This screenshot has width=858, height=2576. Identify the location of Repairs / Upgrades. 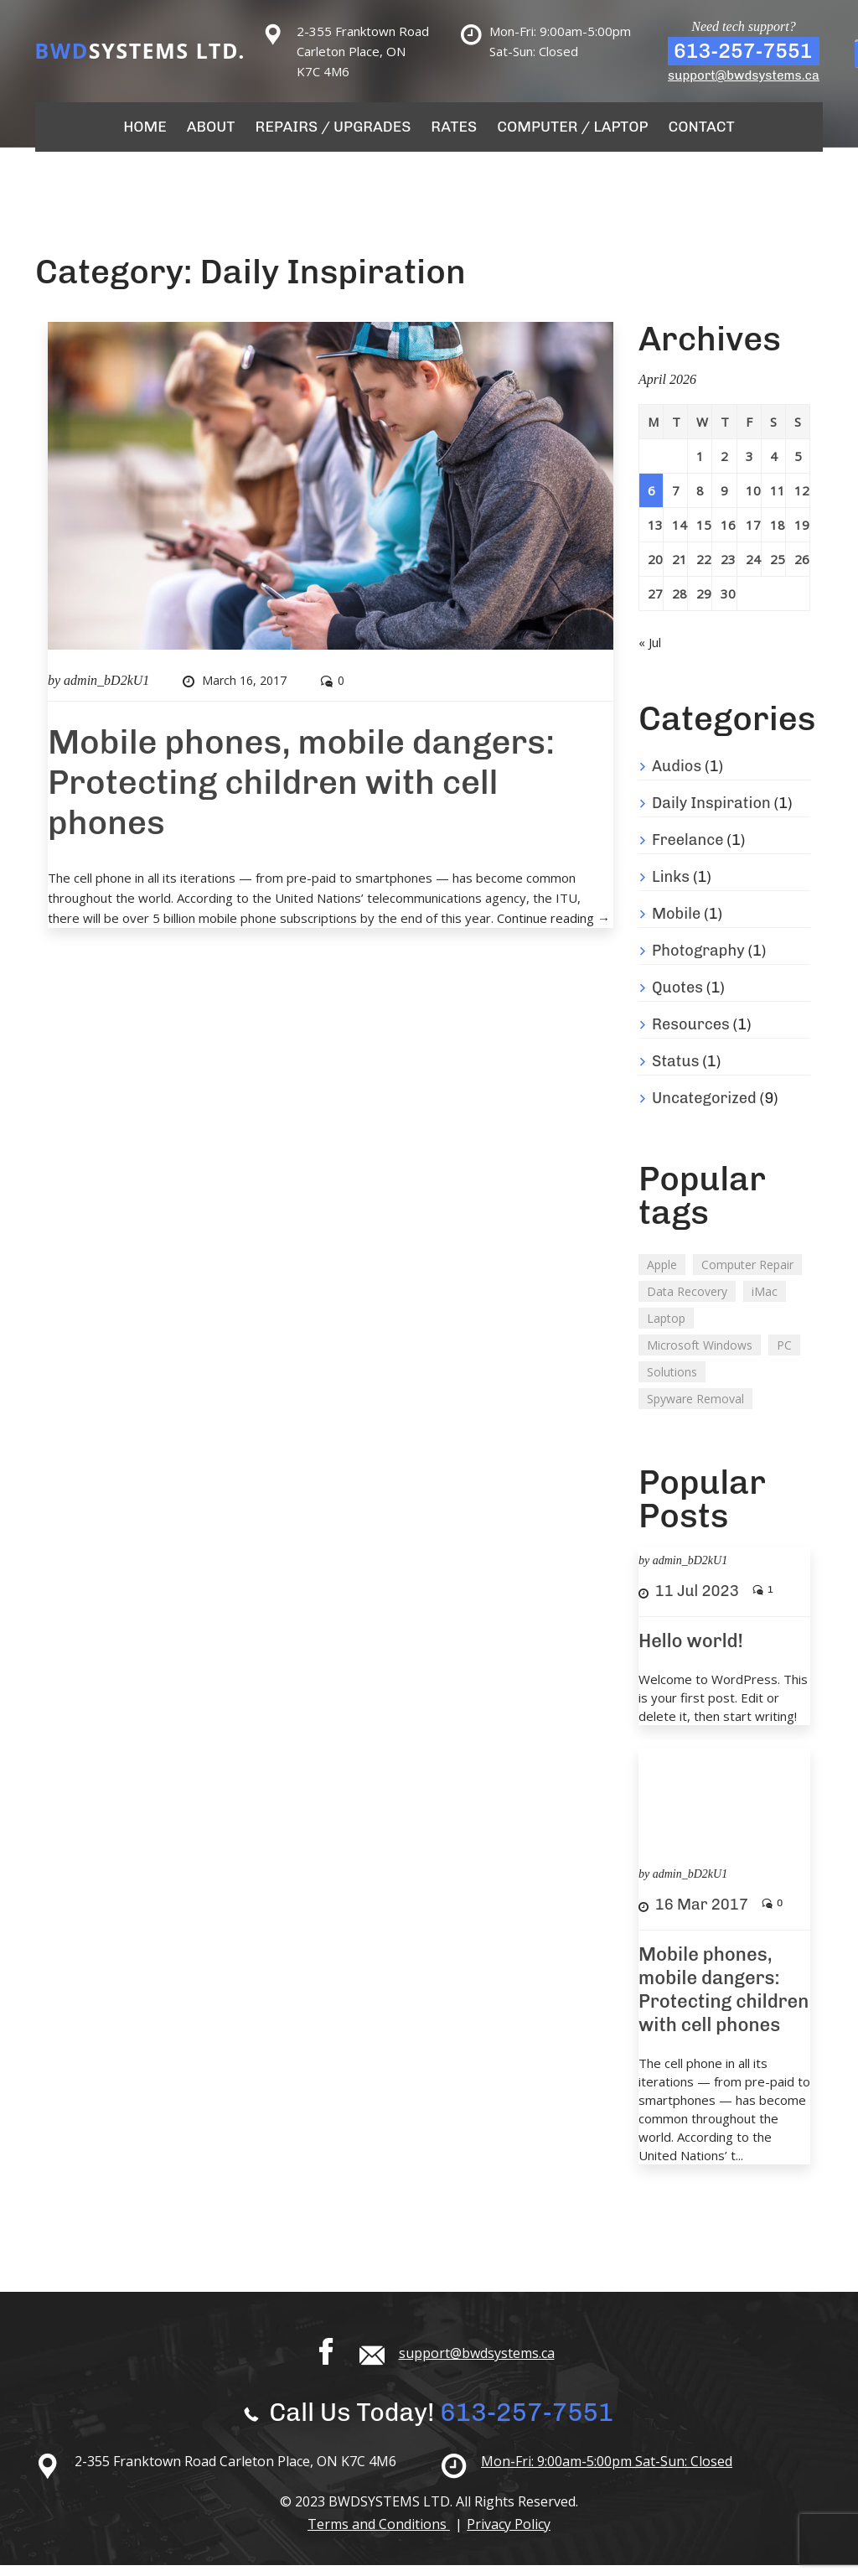
(340, 132).